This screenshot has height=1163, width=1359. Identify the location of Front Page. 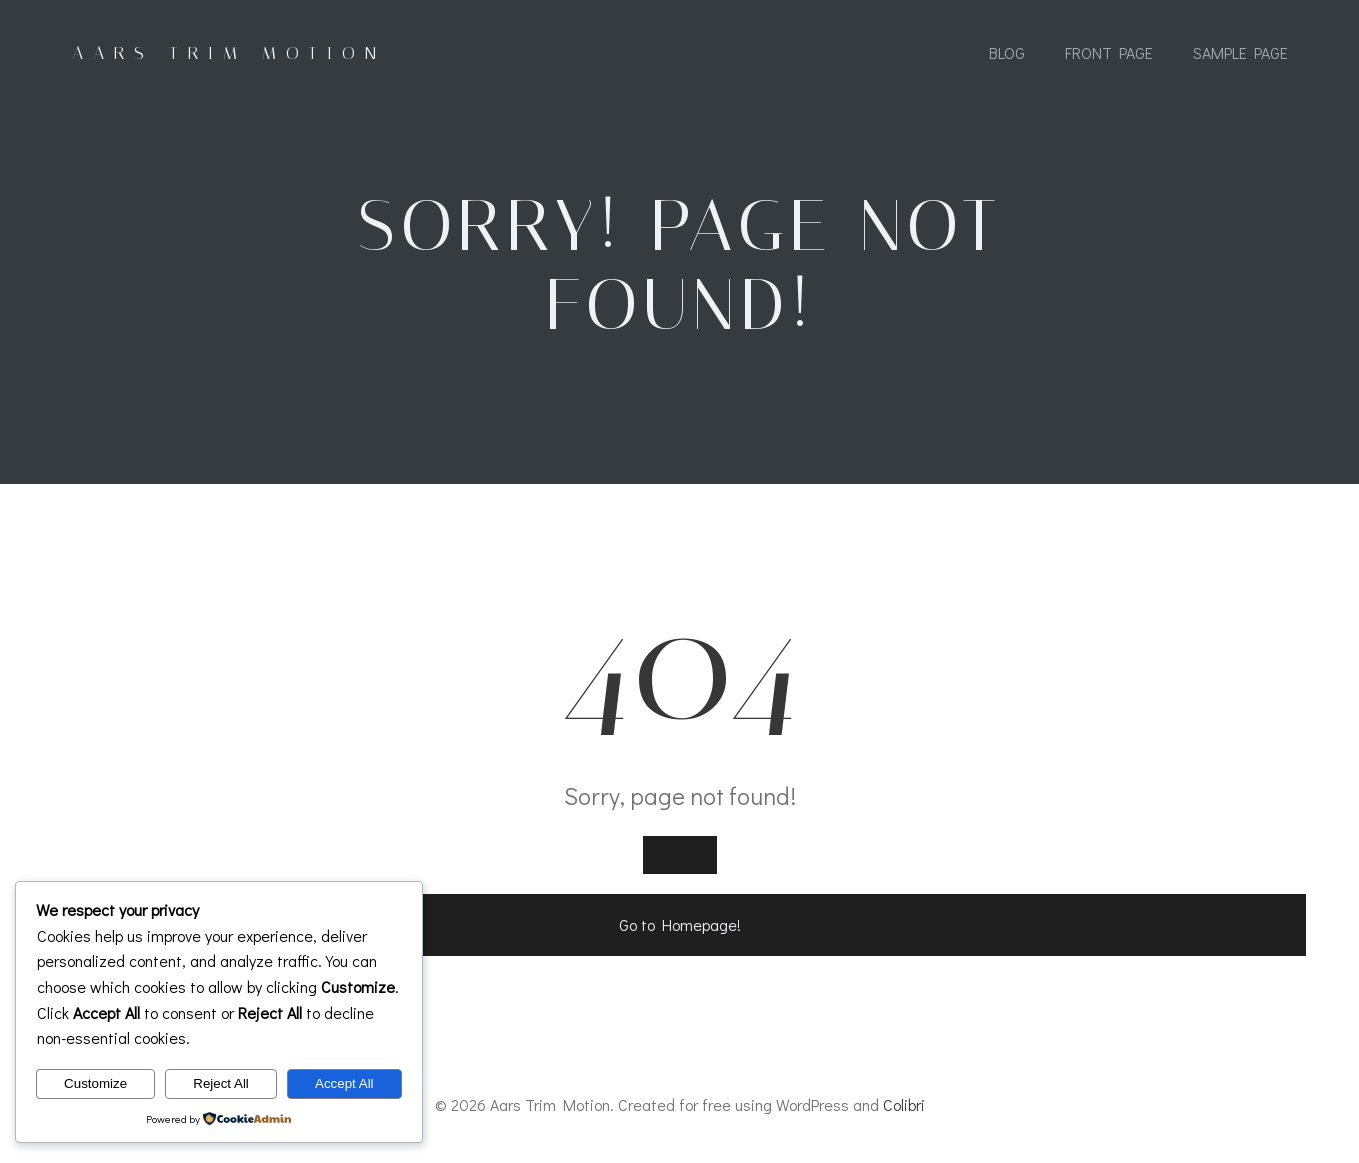
(1109, 52).